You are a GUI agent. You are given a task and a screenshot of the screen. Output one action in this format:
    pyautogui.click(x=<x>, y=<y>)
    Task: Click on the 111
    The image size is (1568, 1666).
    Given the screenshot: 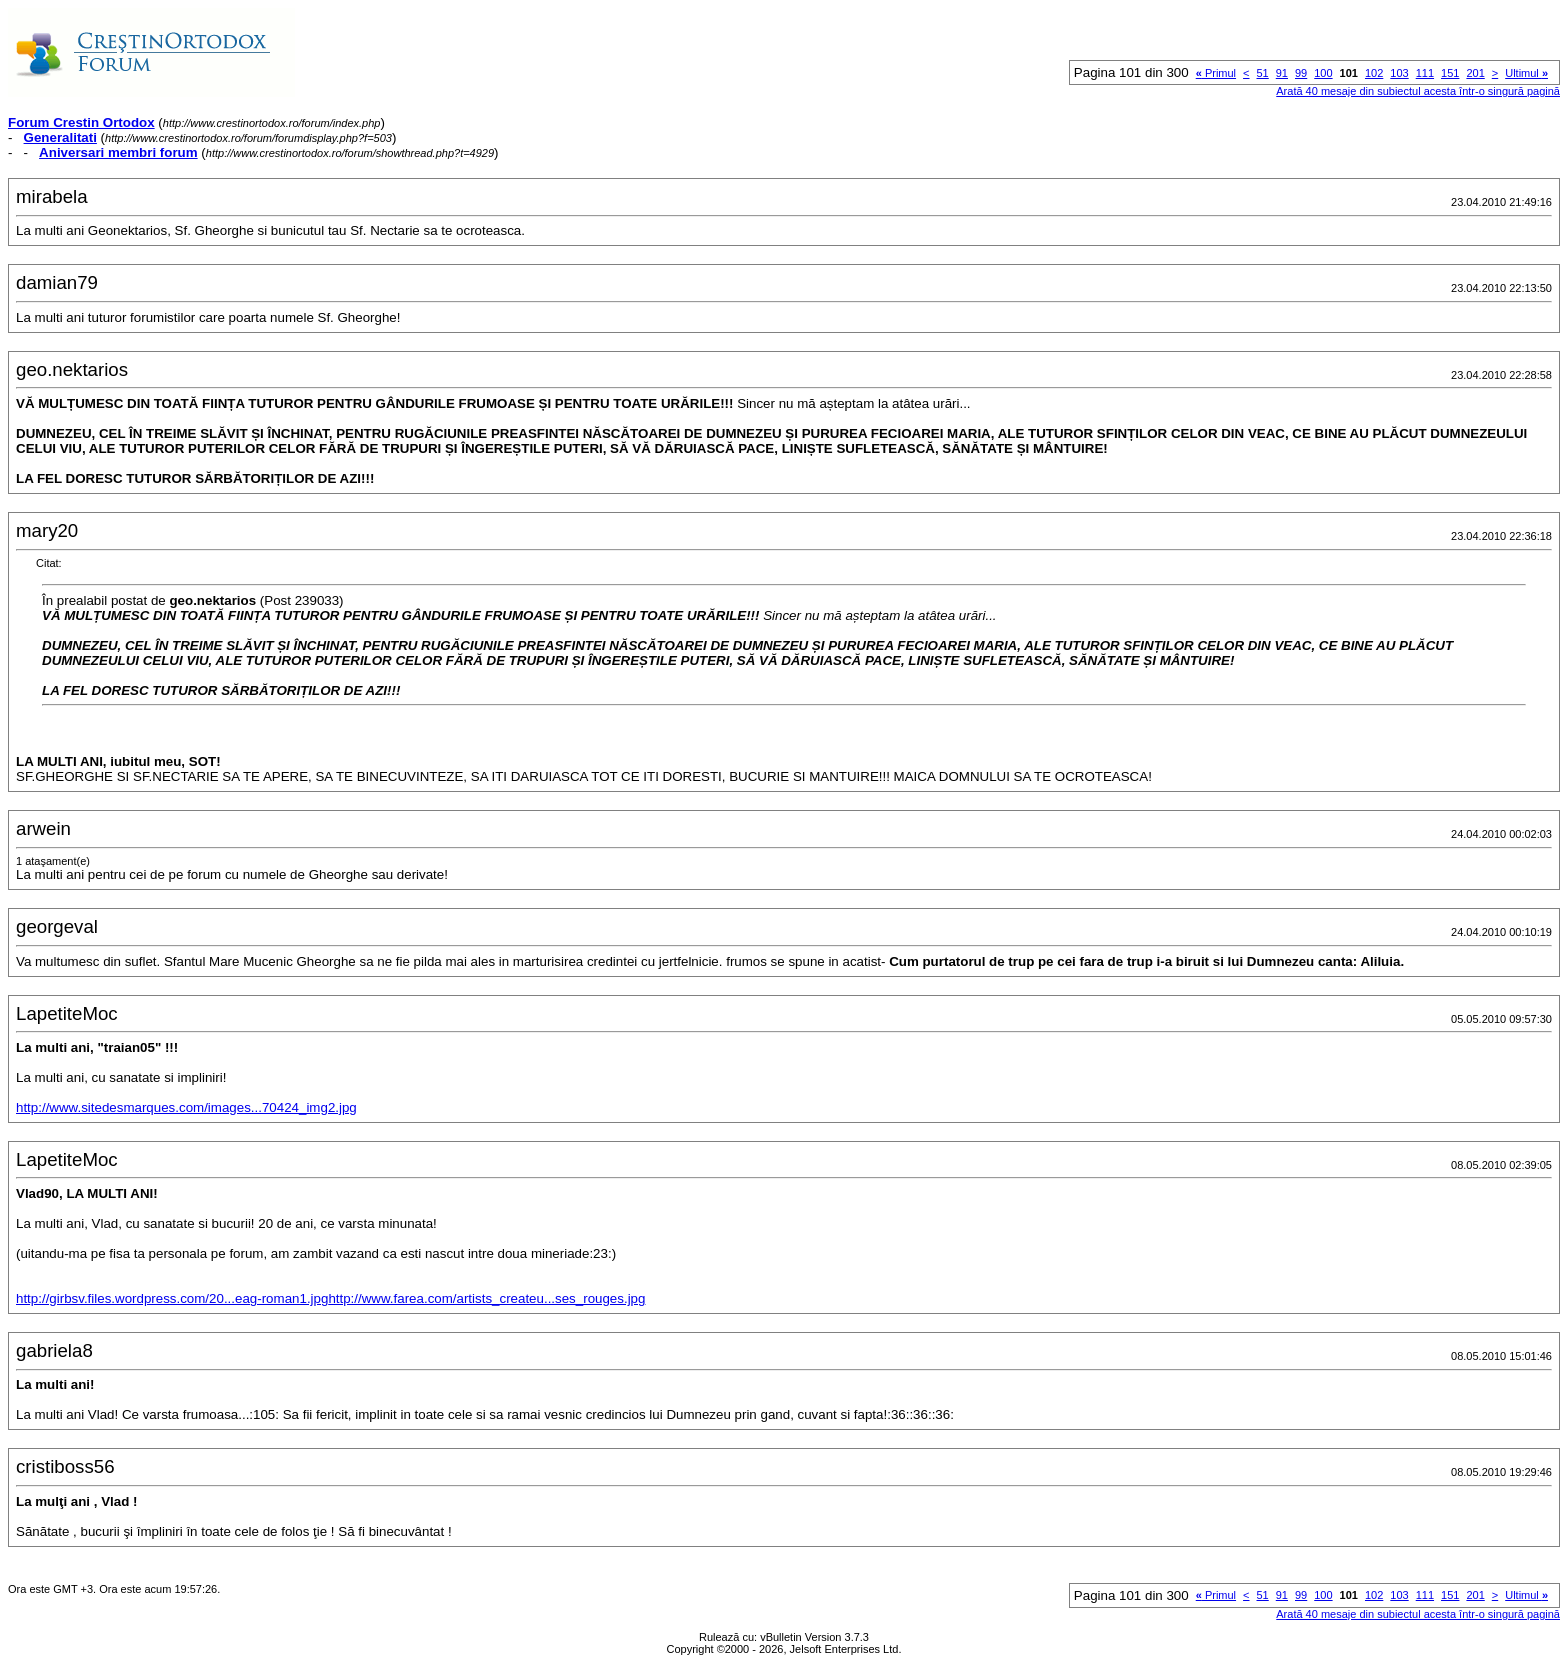 What is the action you would take?
    pyautogui.click(x=1425, y=73)
    